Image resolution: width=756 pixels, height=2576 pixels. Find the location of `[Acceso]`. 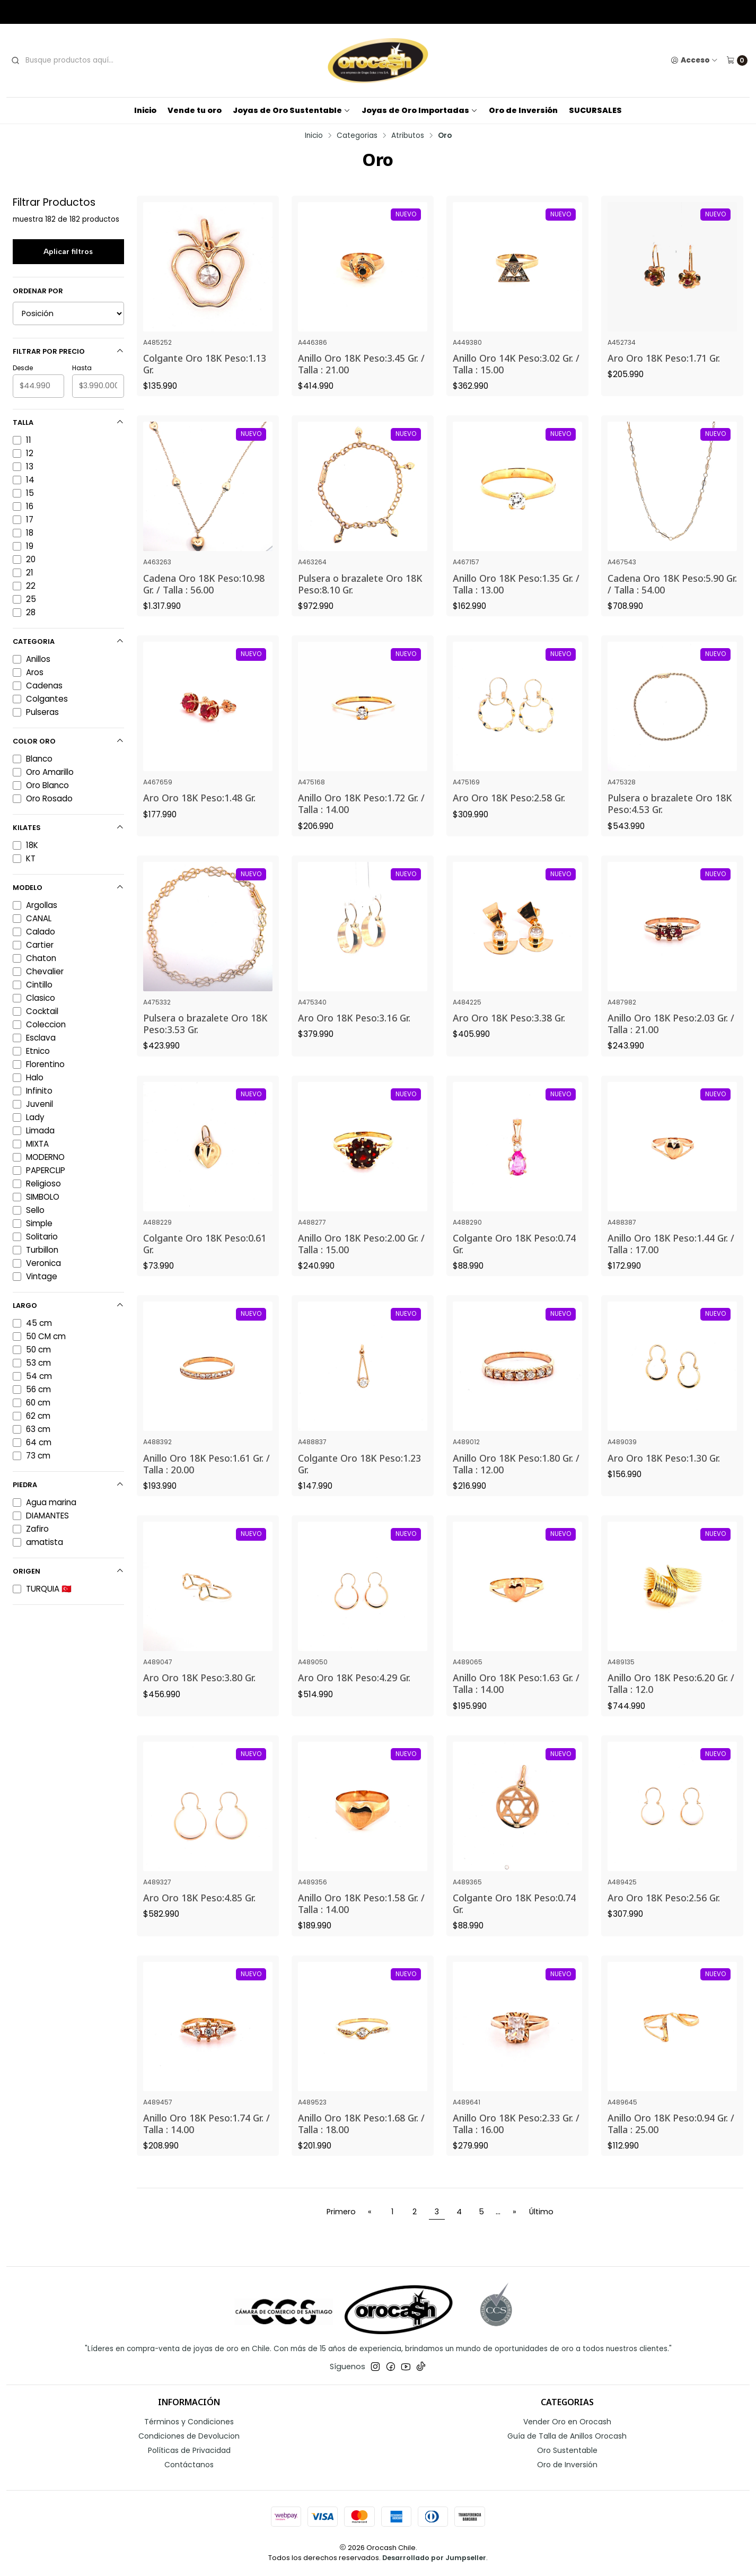

[Acceso] is located at coordinates (694, 60).